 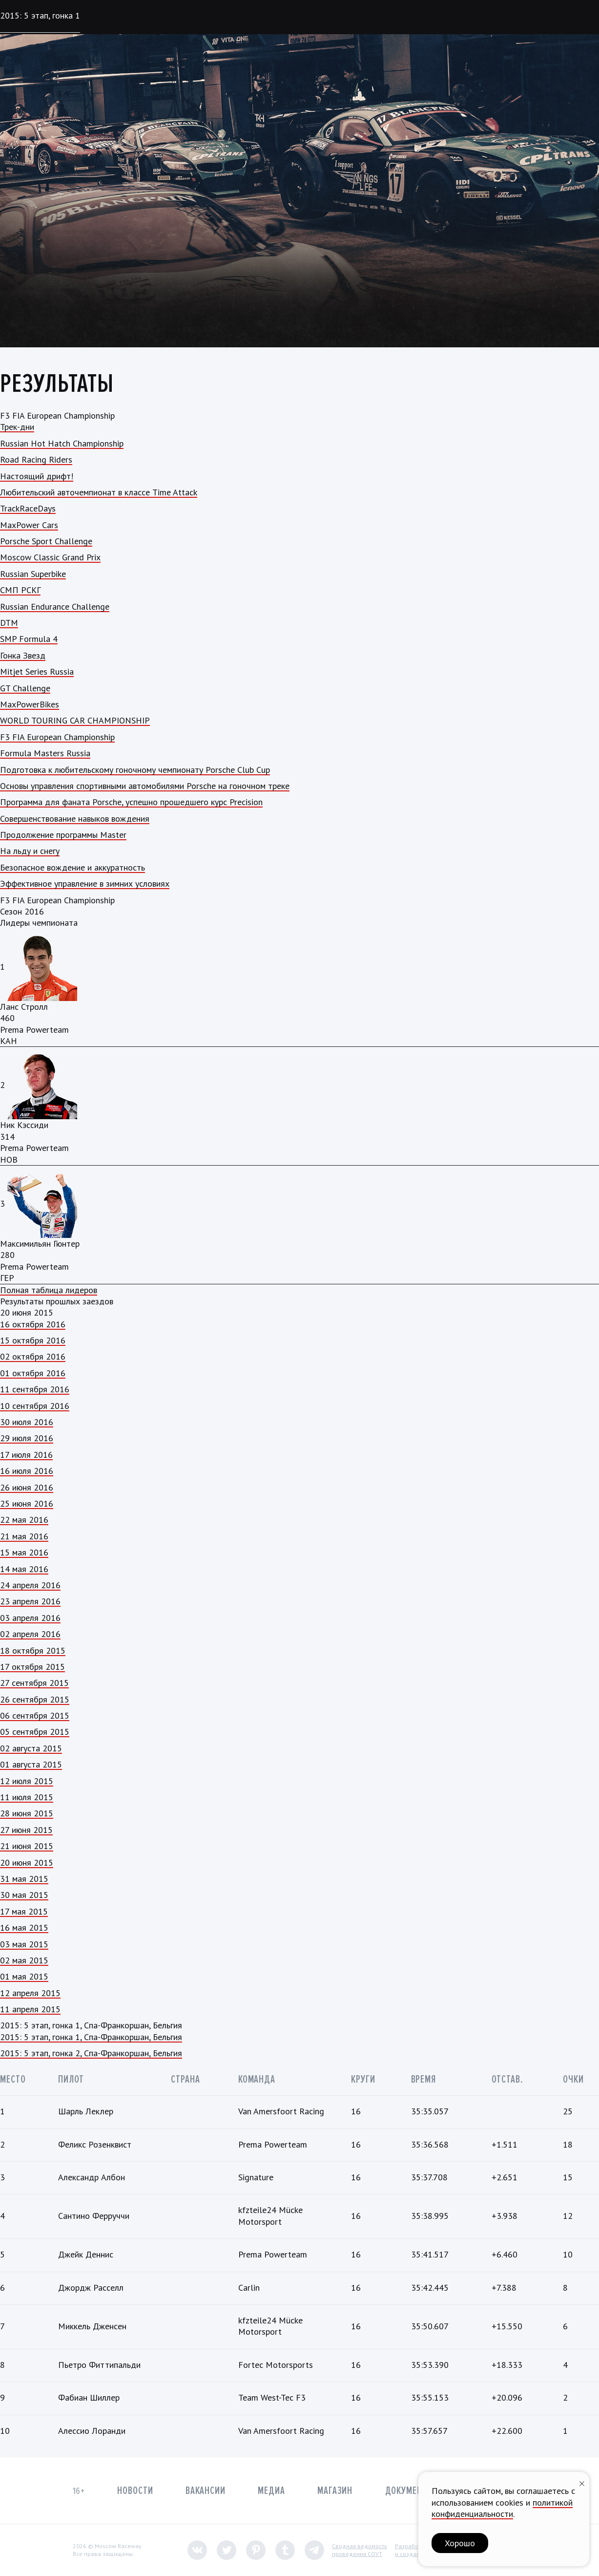 What do you see at coordinates (26, 1829) in the screenshot?
I see `27 июня 2015` at bounding box center [26, 1829].